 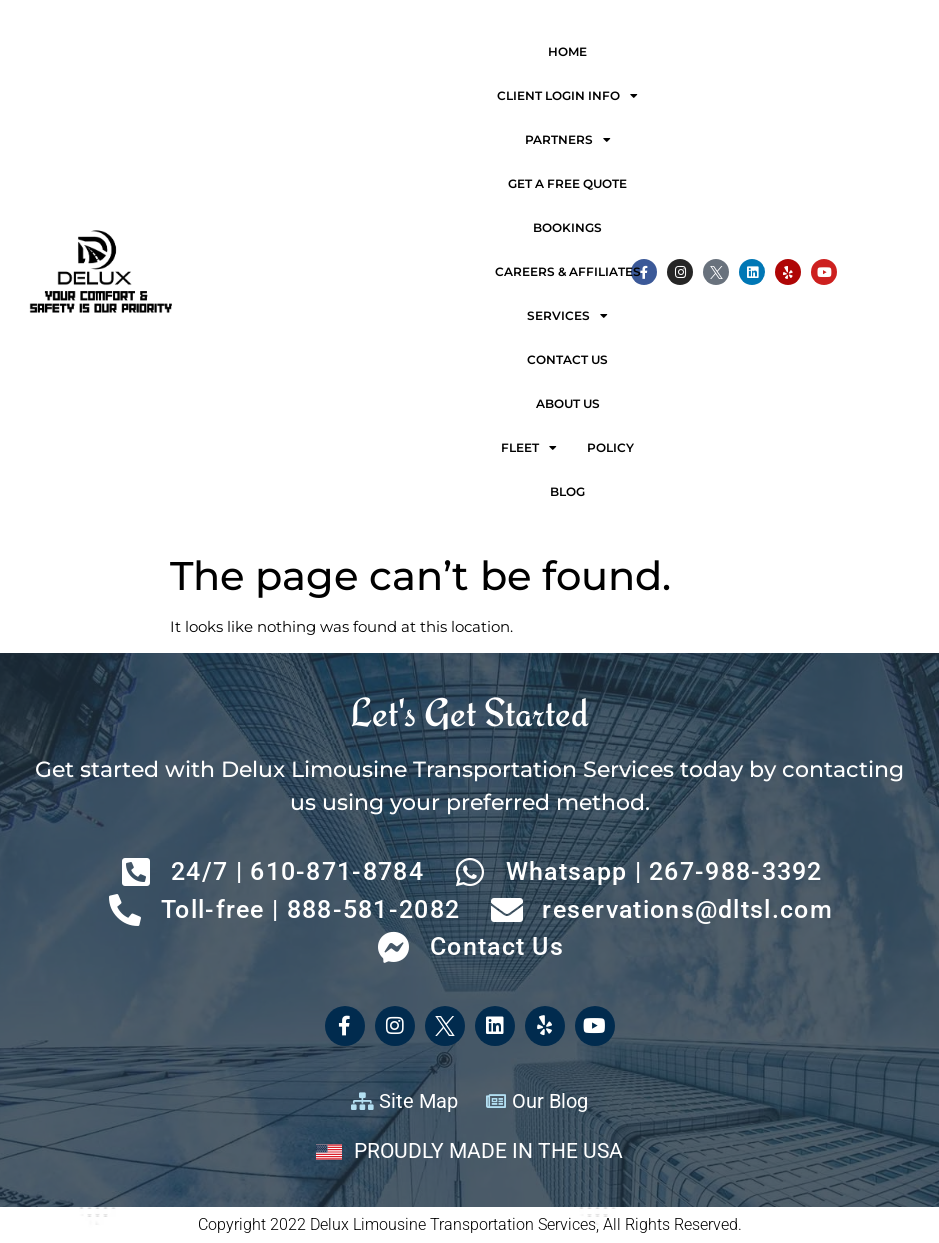 What do you see at coordinates (568, 403) in the screenshot?
I see `About Us` at bounding box center [568, 403].